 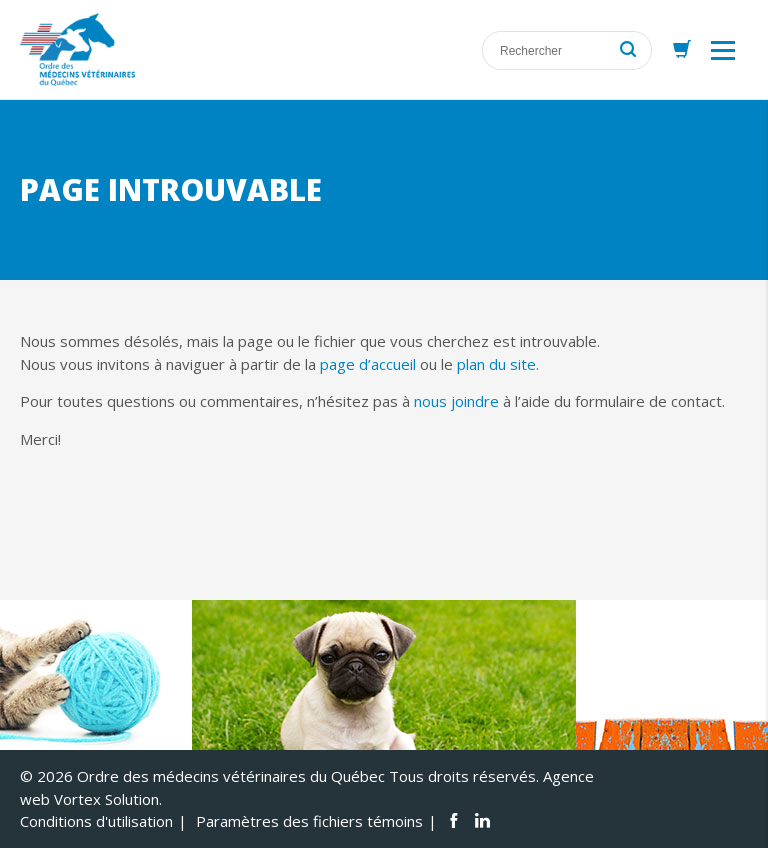 I want to click on Paramètres des fichiers témoins, so click(x=309, y=821).